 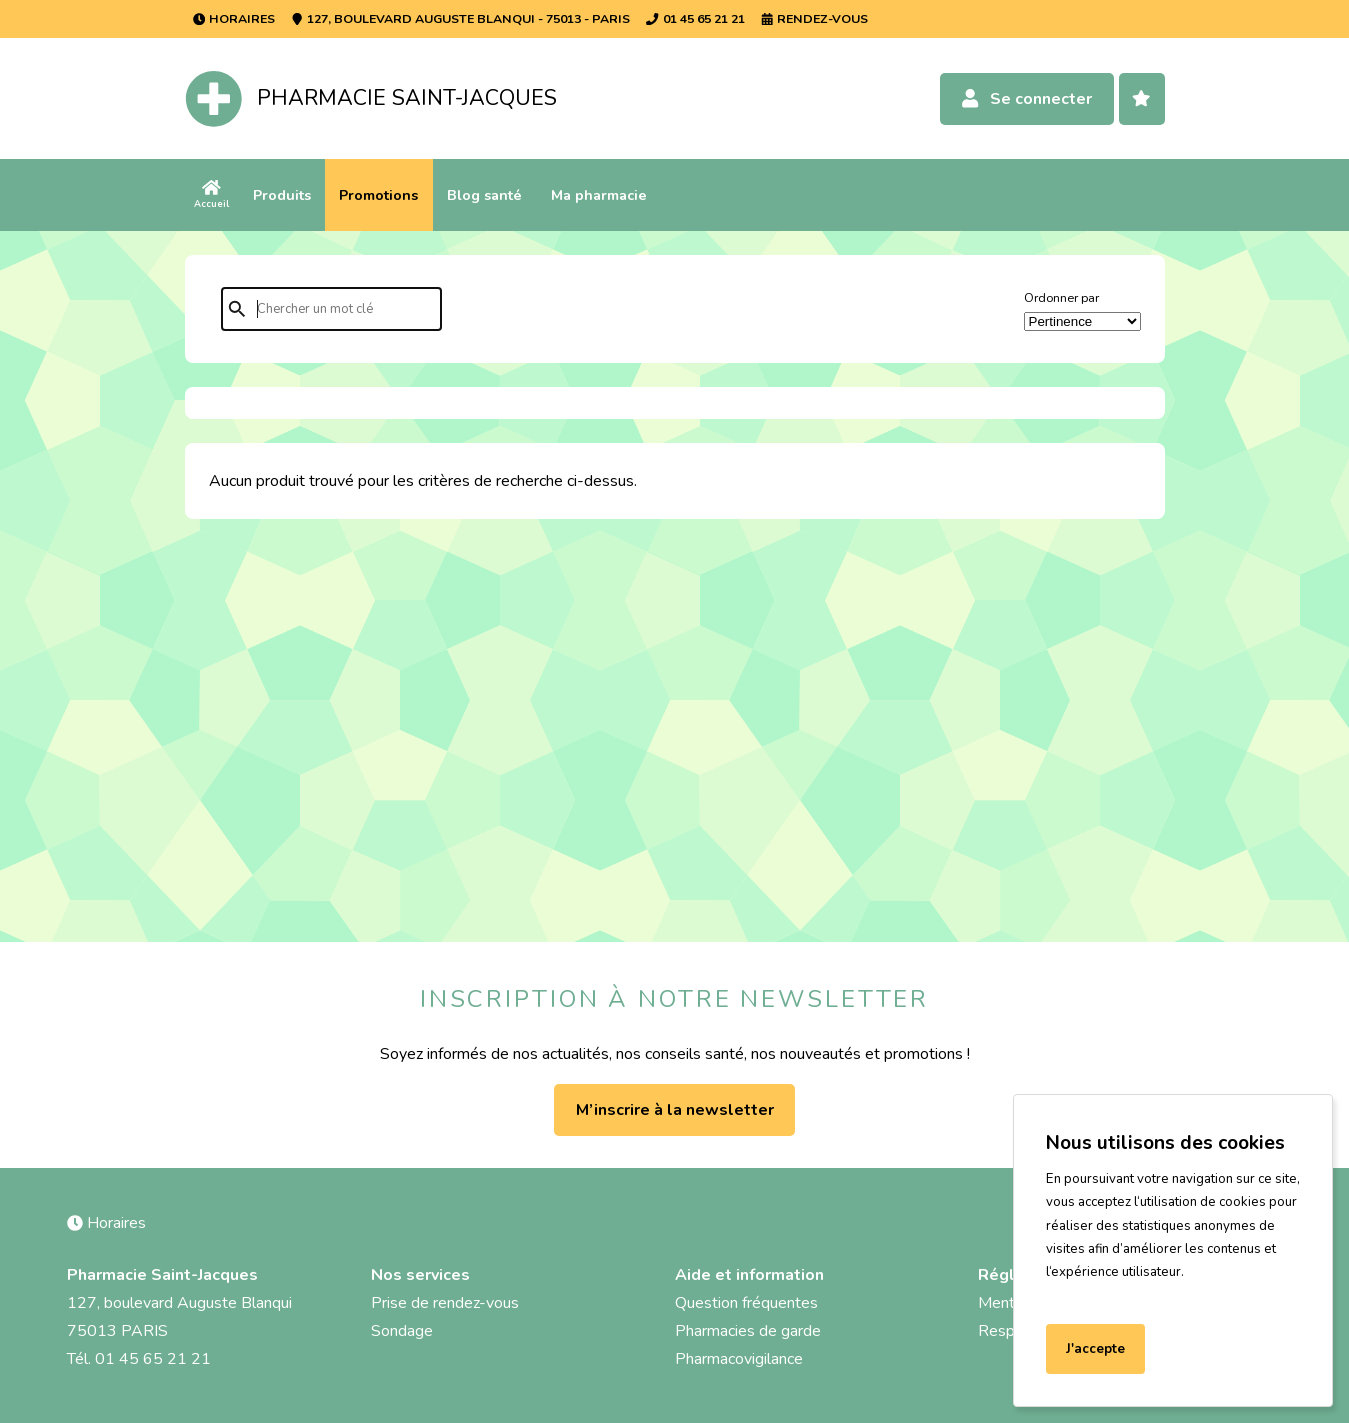 I want to click on Question fréquentes, so click(x=746, y=1303).